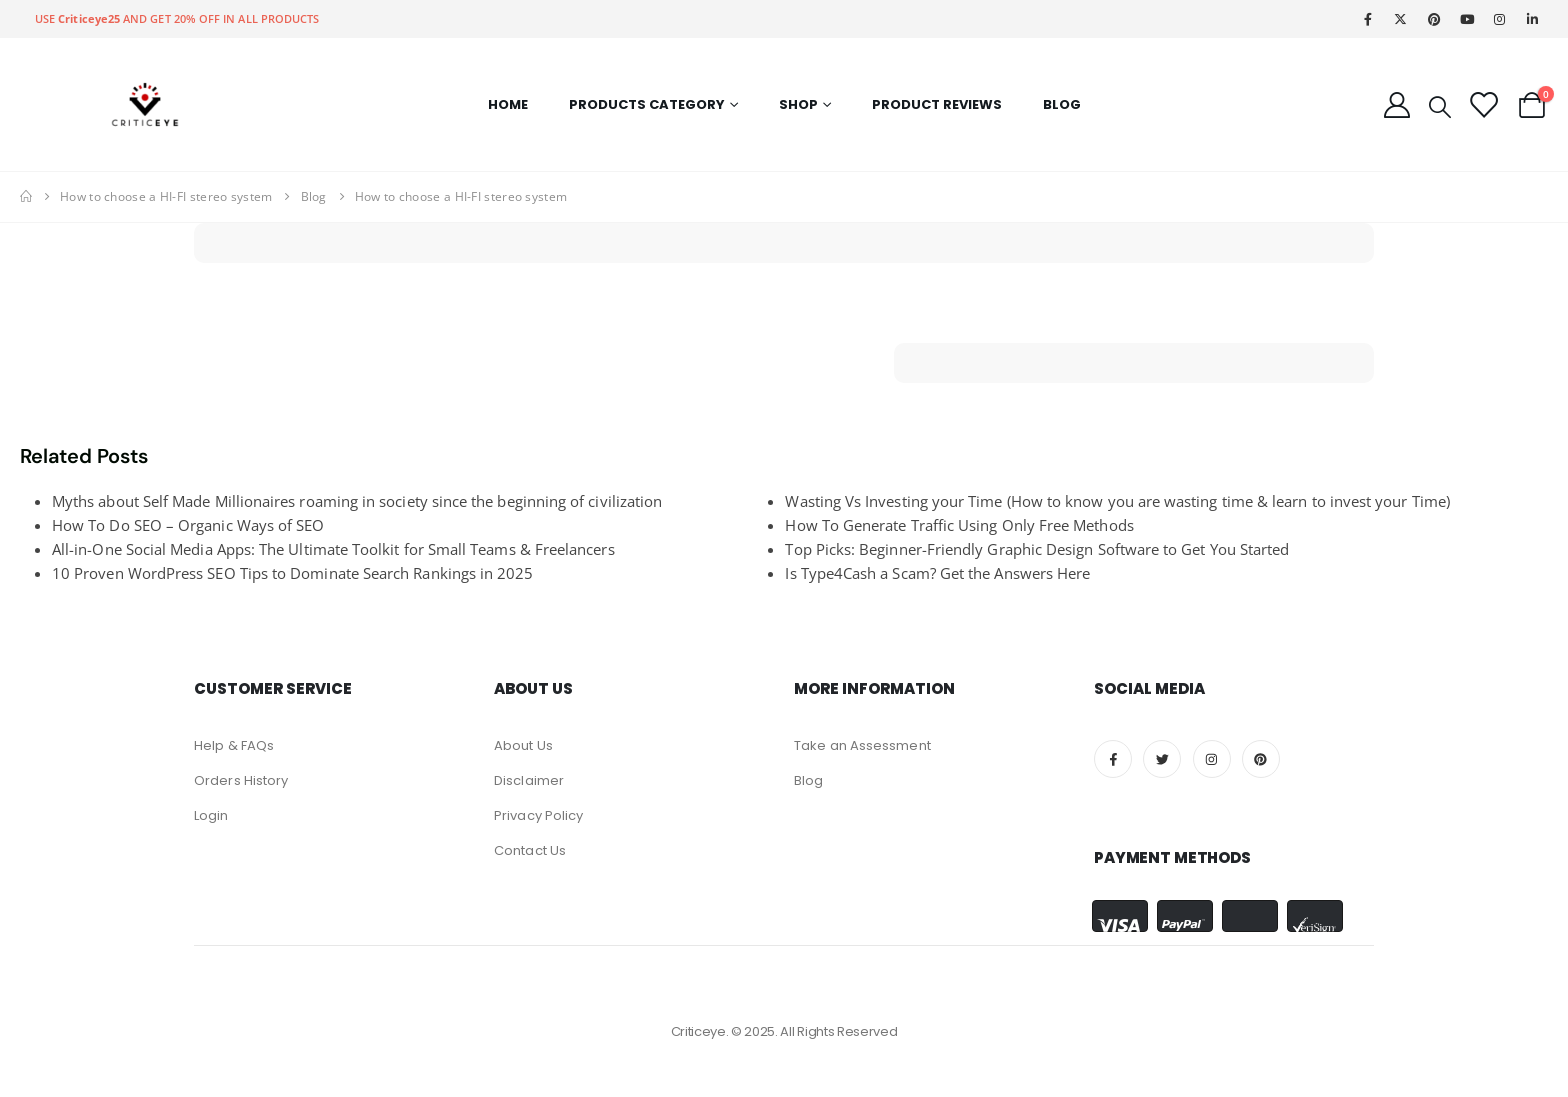  Describe the element at coordinates (862, 745) in the screenshot. I see `Take an Assessment` at that location.